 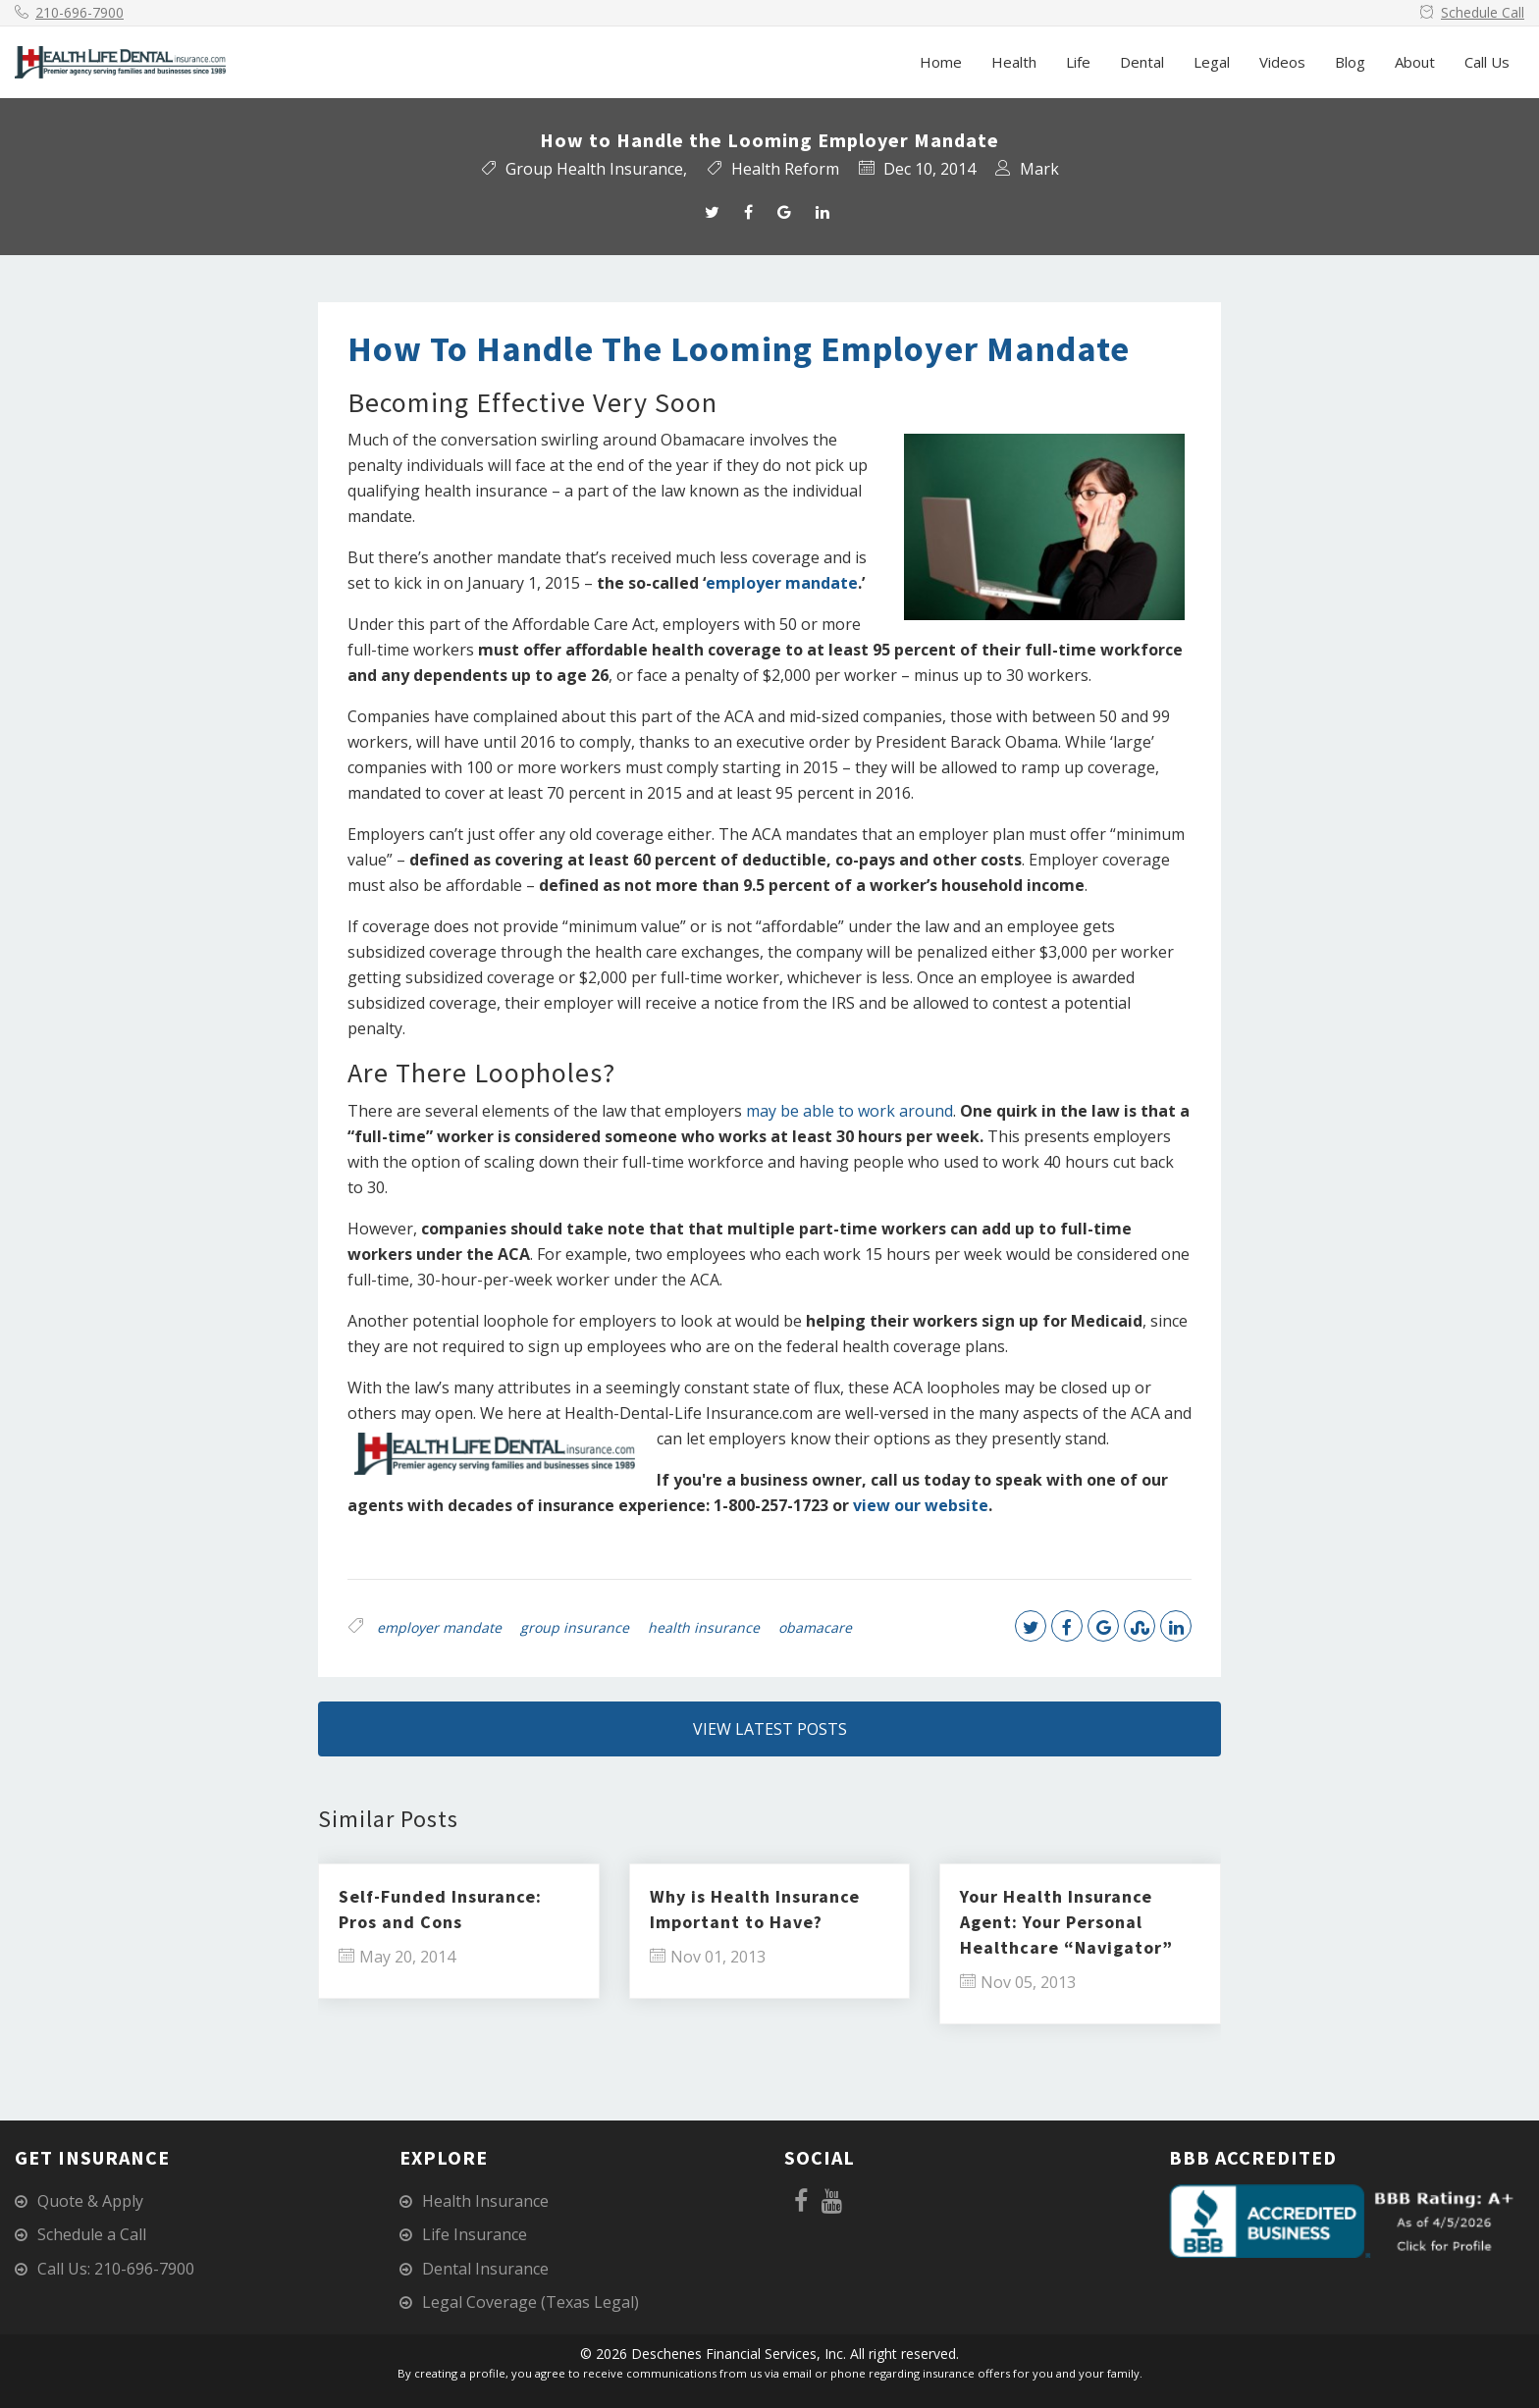 What do you see at coordinates (1066, 1922) in the screenshot?
I see `Your Health Insurance Agent: Your Personal Healthcare “Navigator”` at bounding box center [1066, 1922].